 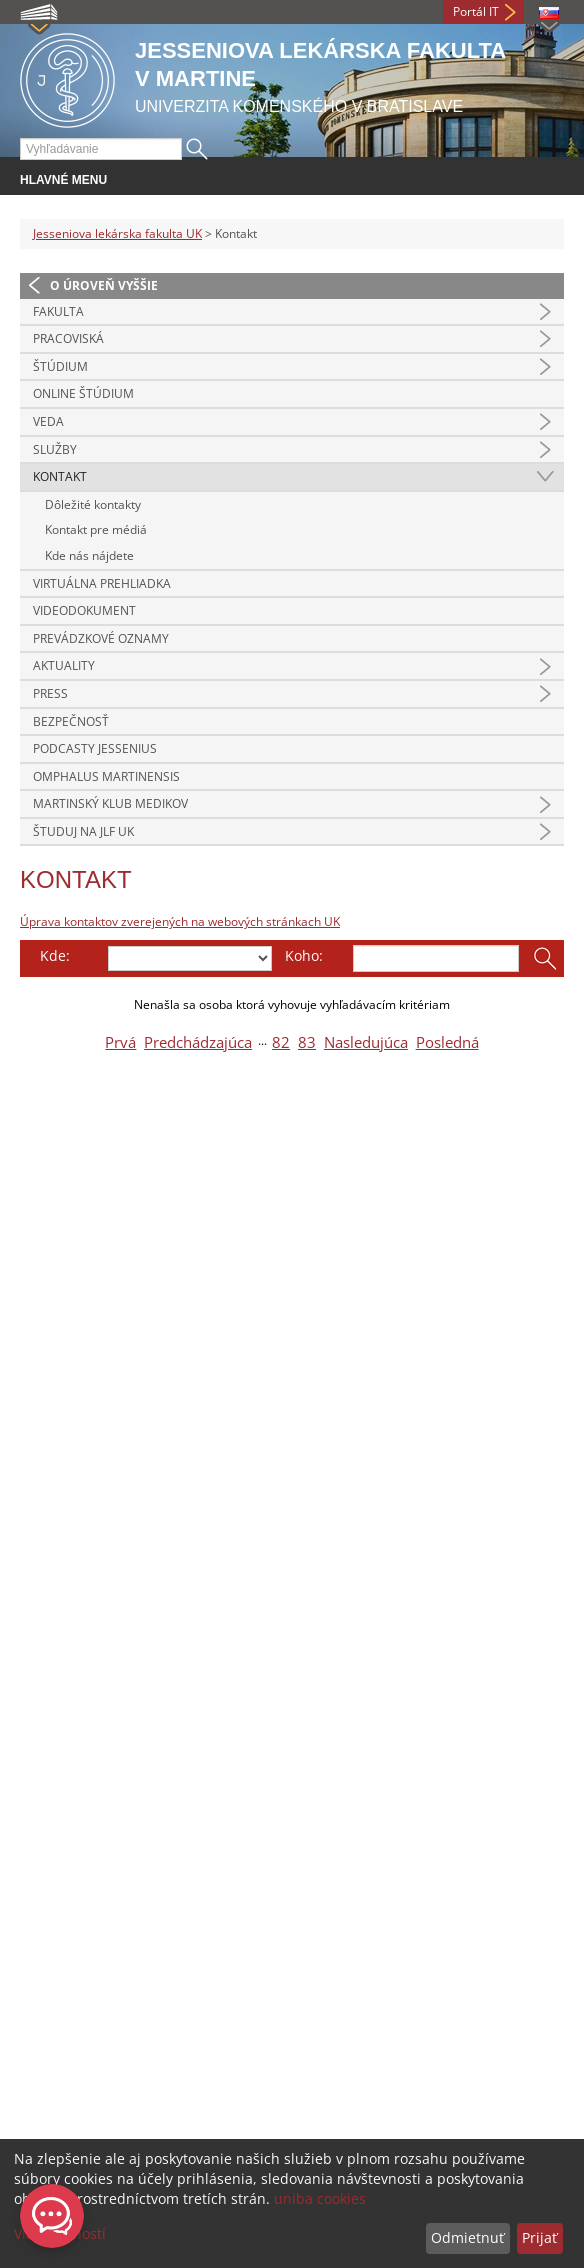 I want to click on Študuj na JLF UK, so click(x=83, y=831).